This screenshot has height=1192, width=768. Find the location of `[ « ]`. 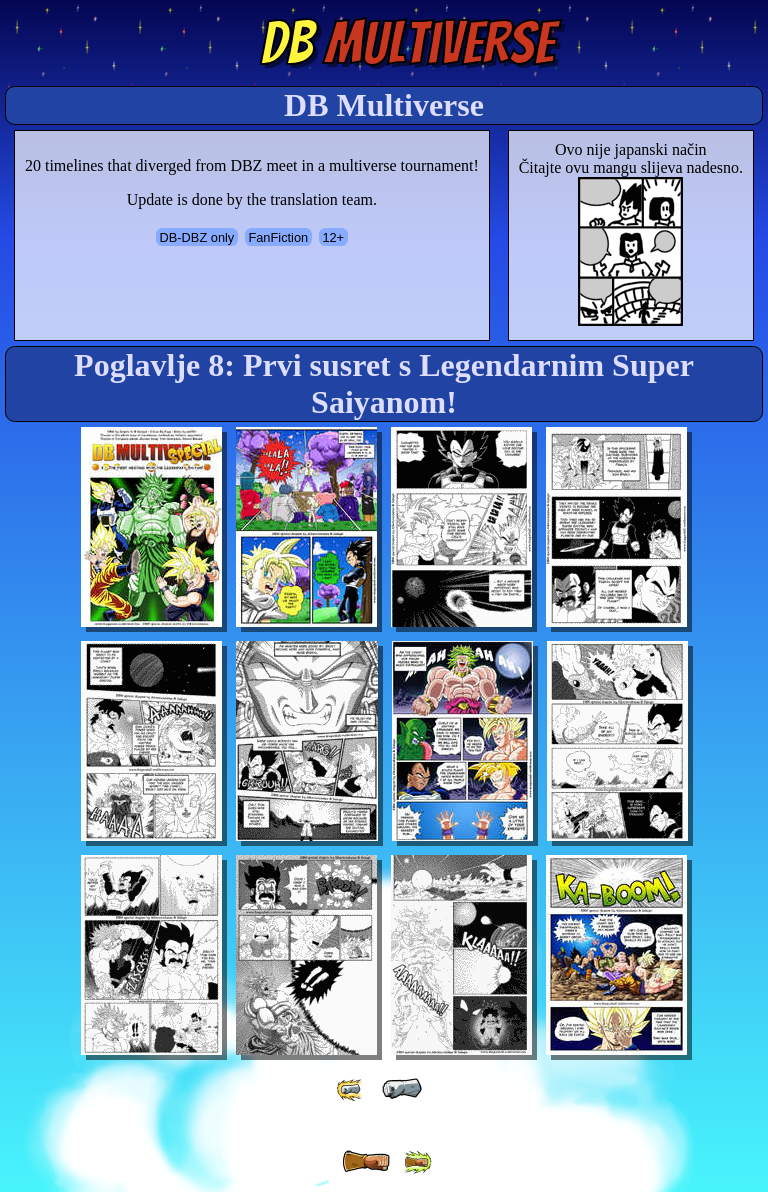

[ « ] is located at coordinates (402, 1089).